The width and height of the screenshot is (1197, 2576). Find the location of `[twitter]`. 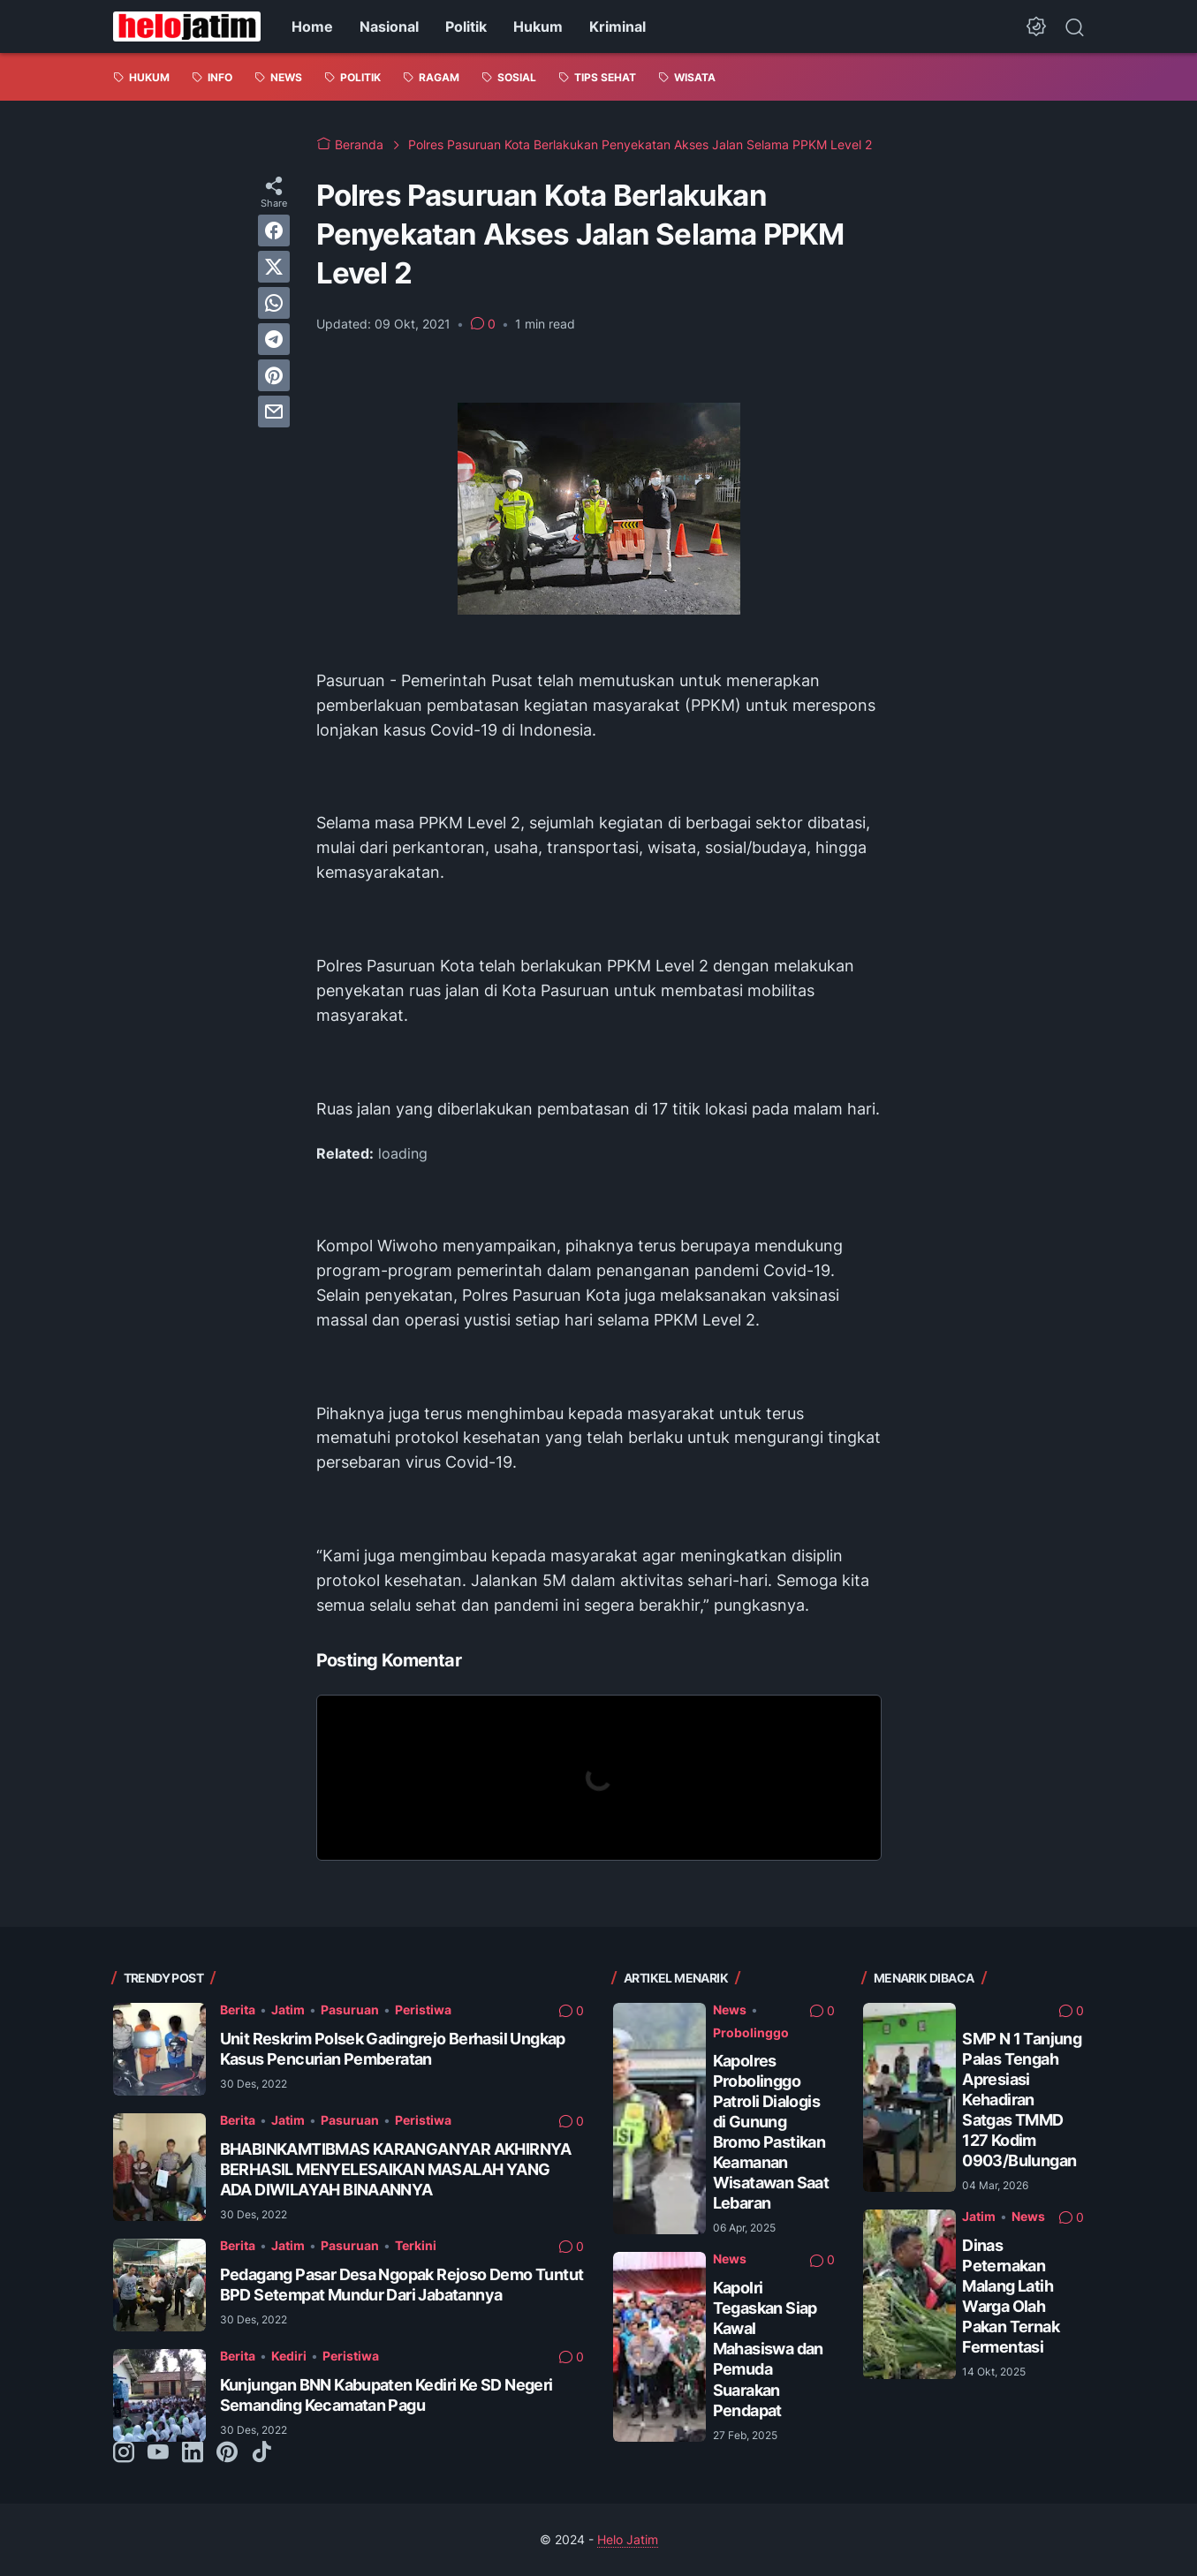

[twitter] is located at coordinates (274, 267).